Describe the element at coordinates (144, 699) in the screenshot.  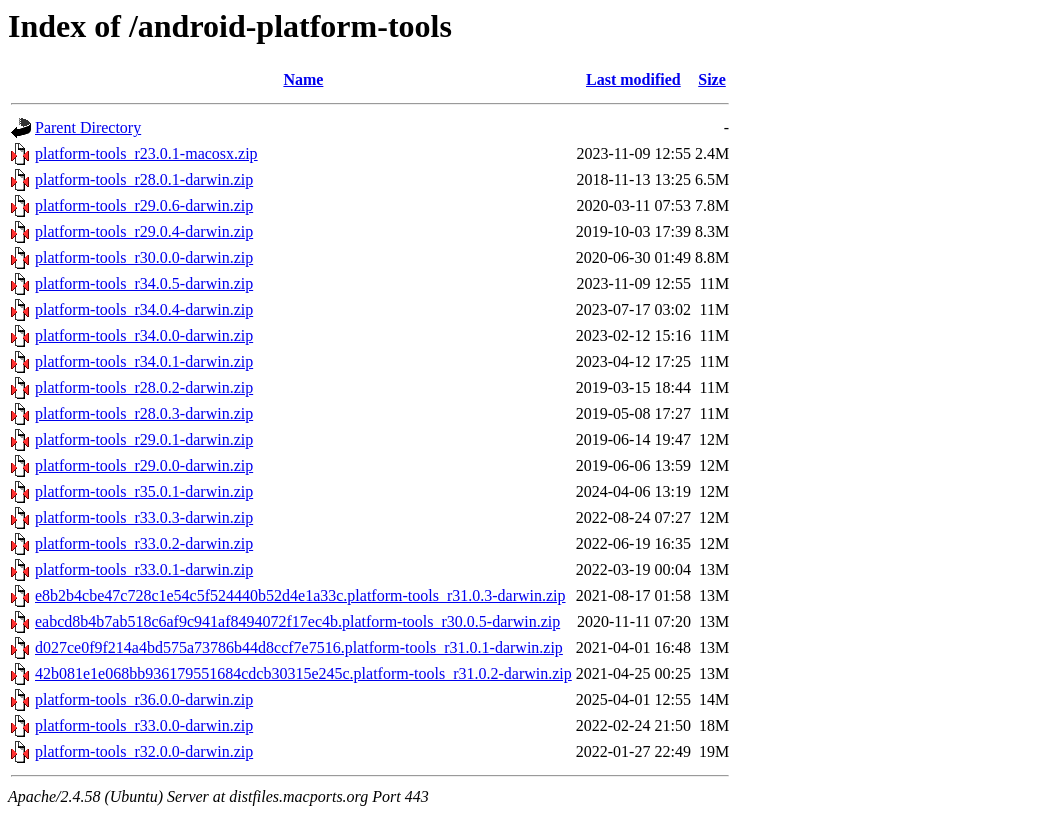
I see `platform-tools_r36.0.0-darwin.zip` at that location.